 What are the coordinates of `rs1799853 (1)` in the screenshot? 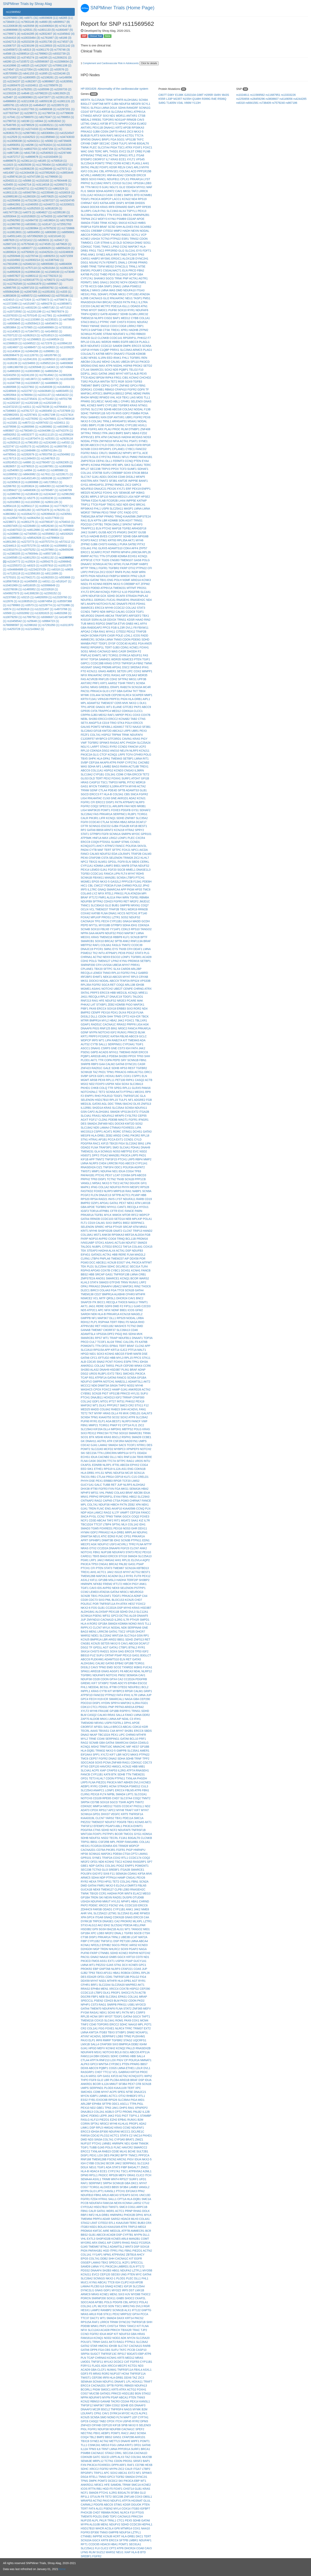 It's located at (65, 117).